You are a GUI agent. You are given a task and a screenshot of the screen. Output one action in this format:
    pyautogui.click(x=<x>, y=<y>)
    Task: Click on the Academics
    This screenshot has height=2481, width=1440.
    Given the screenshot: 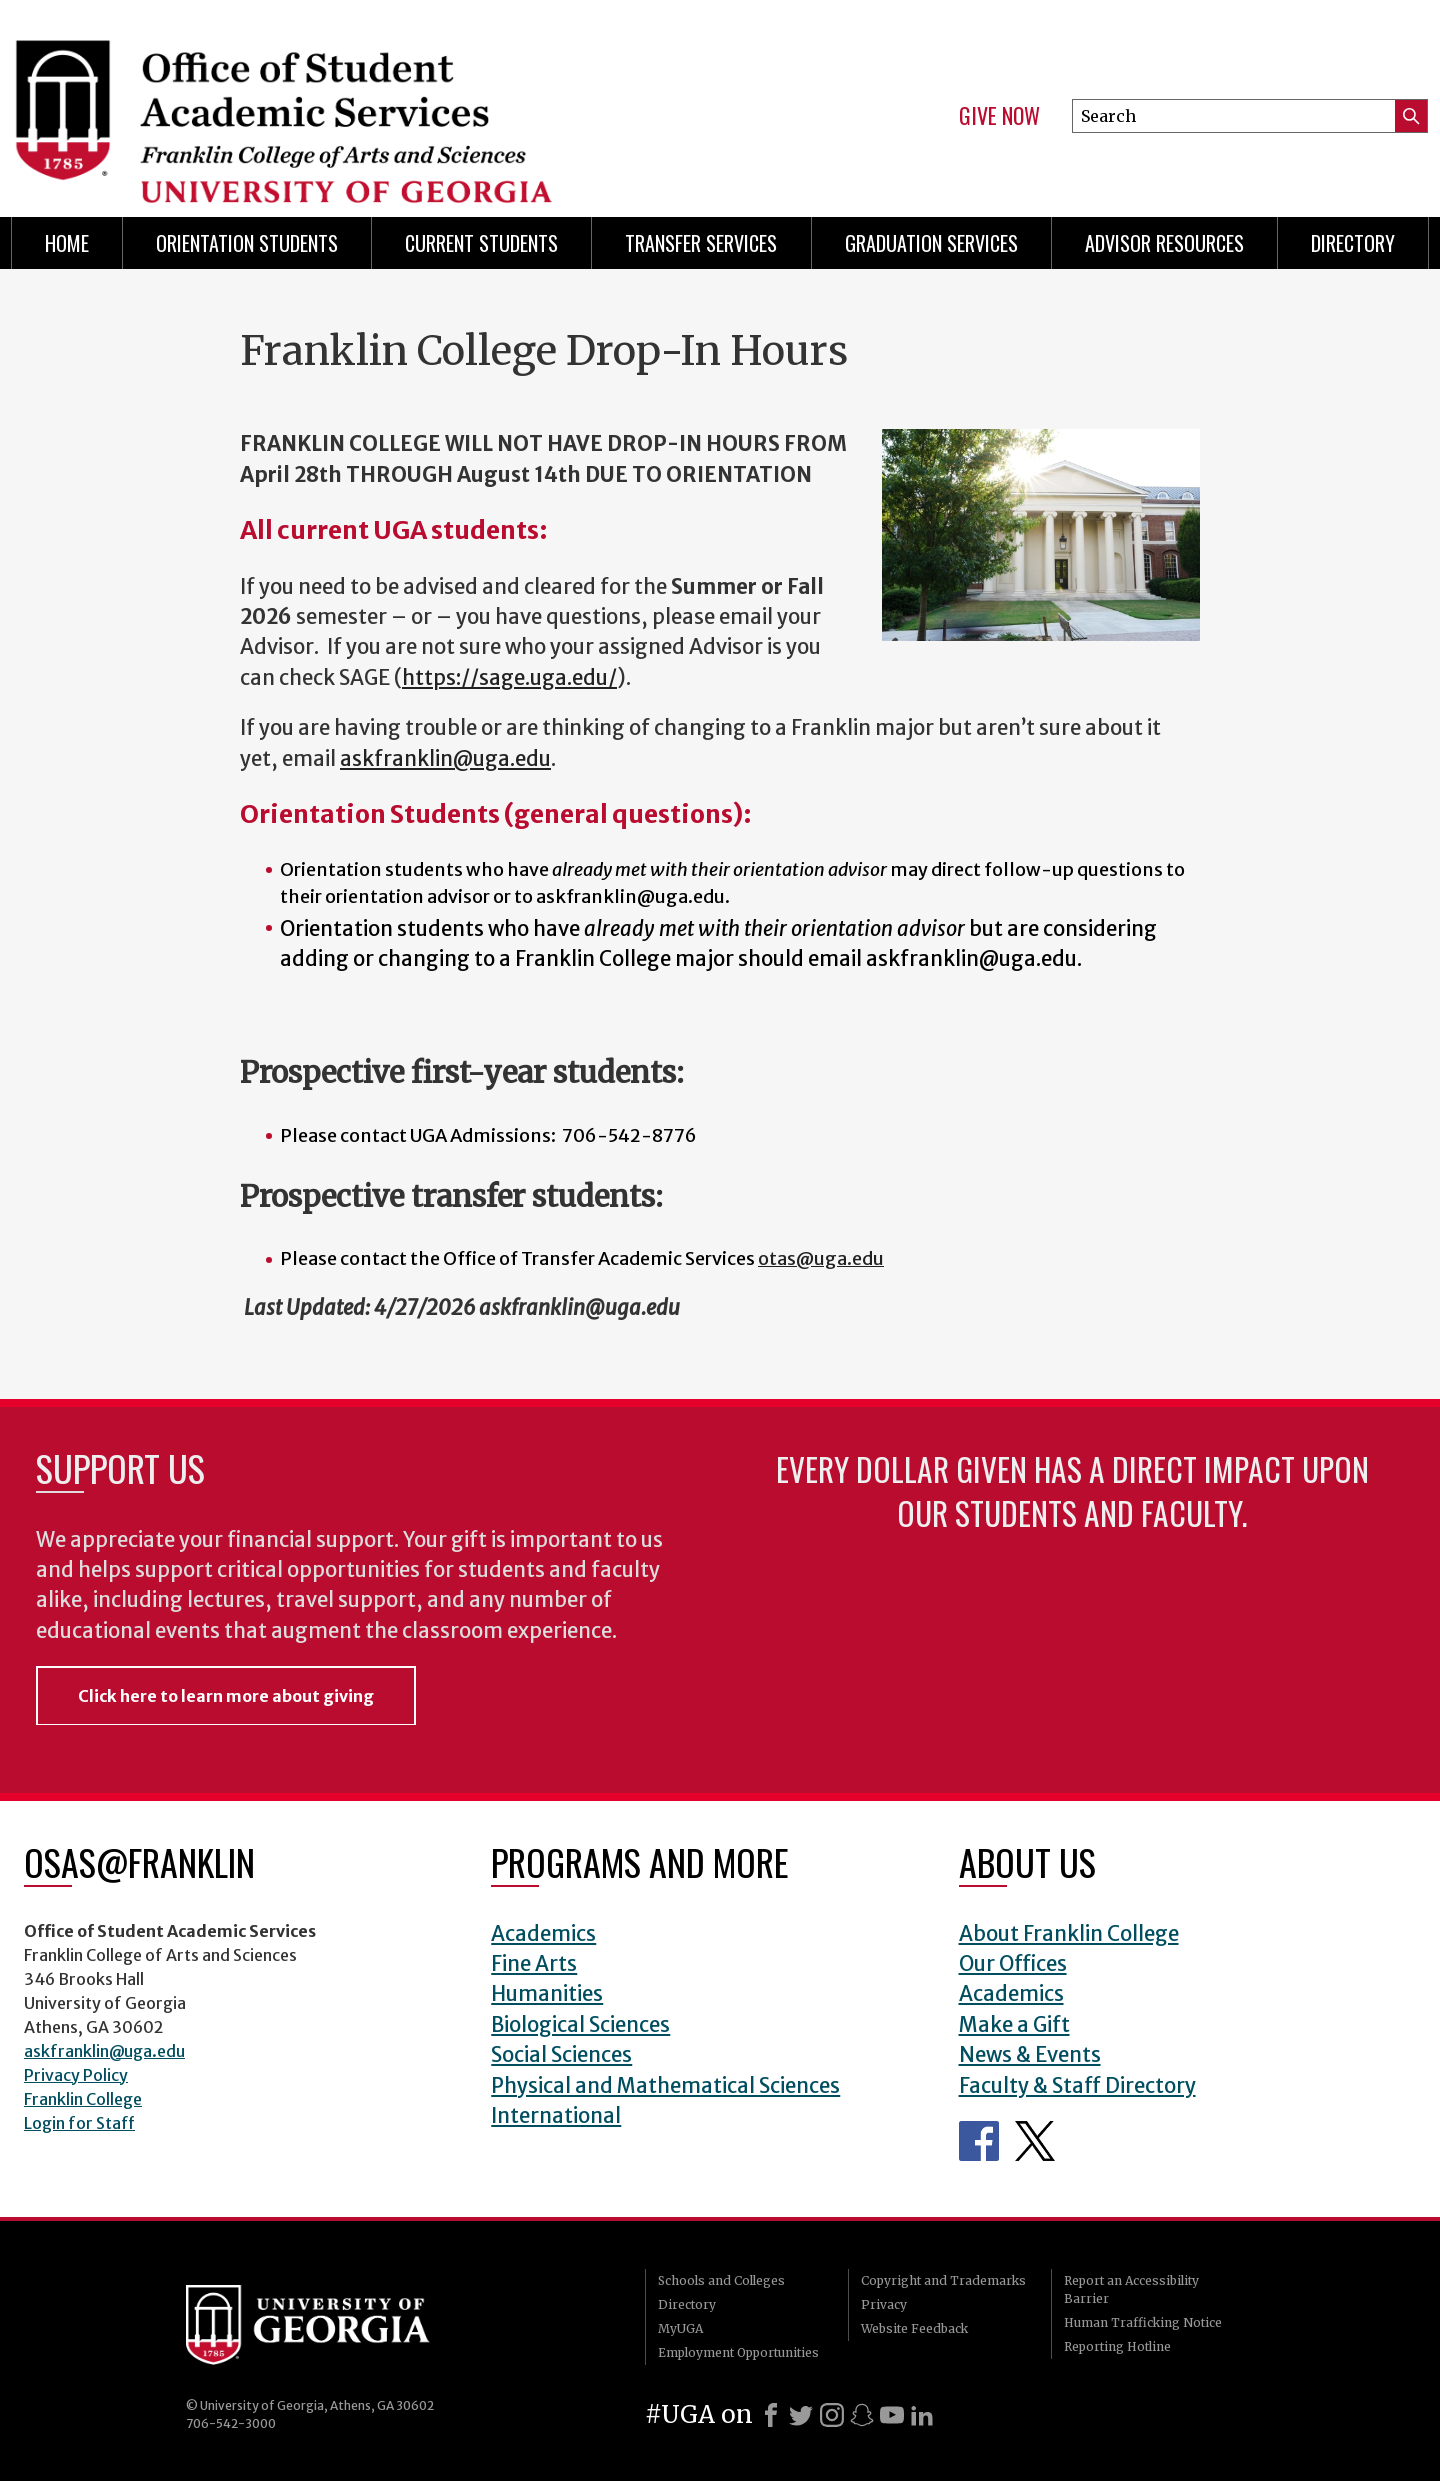 What is the action you would take?
    pyautogui.click(x=543, y=1934)
    